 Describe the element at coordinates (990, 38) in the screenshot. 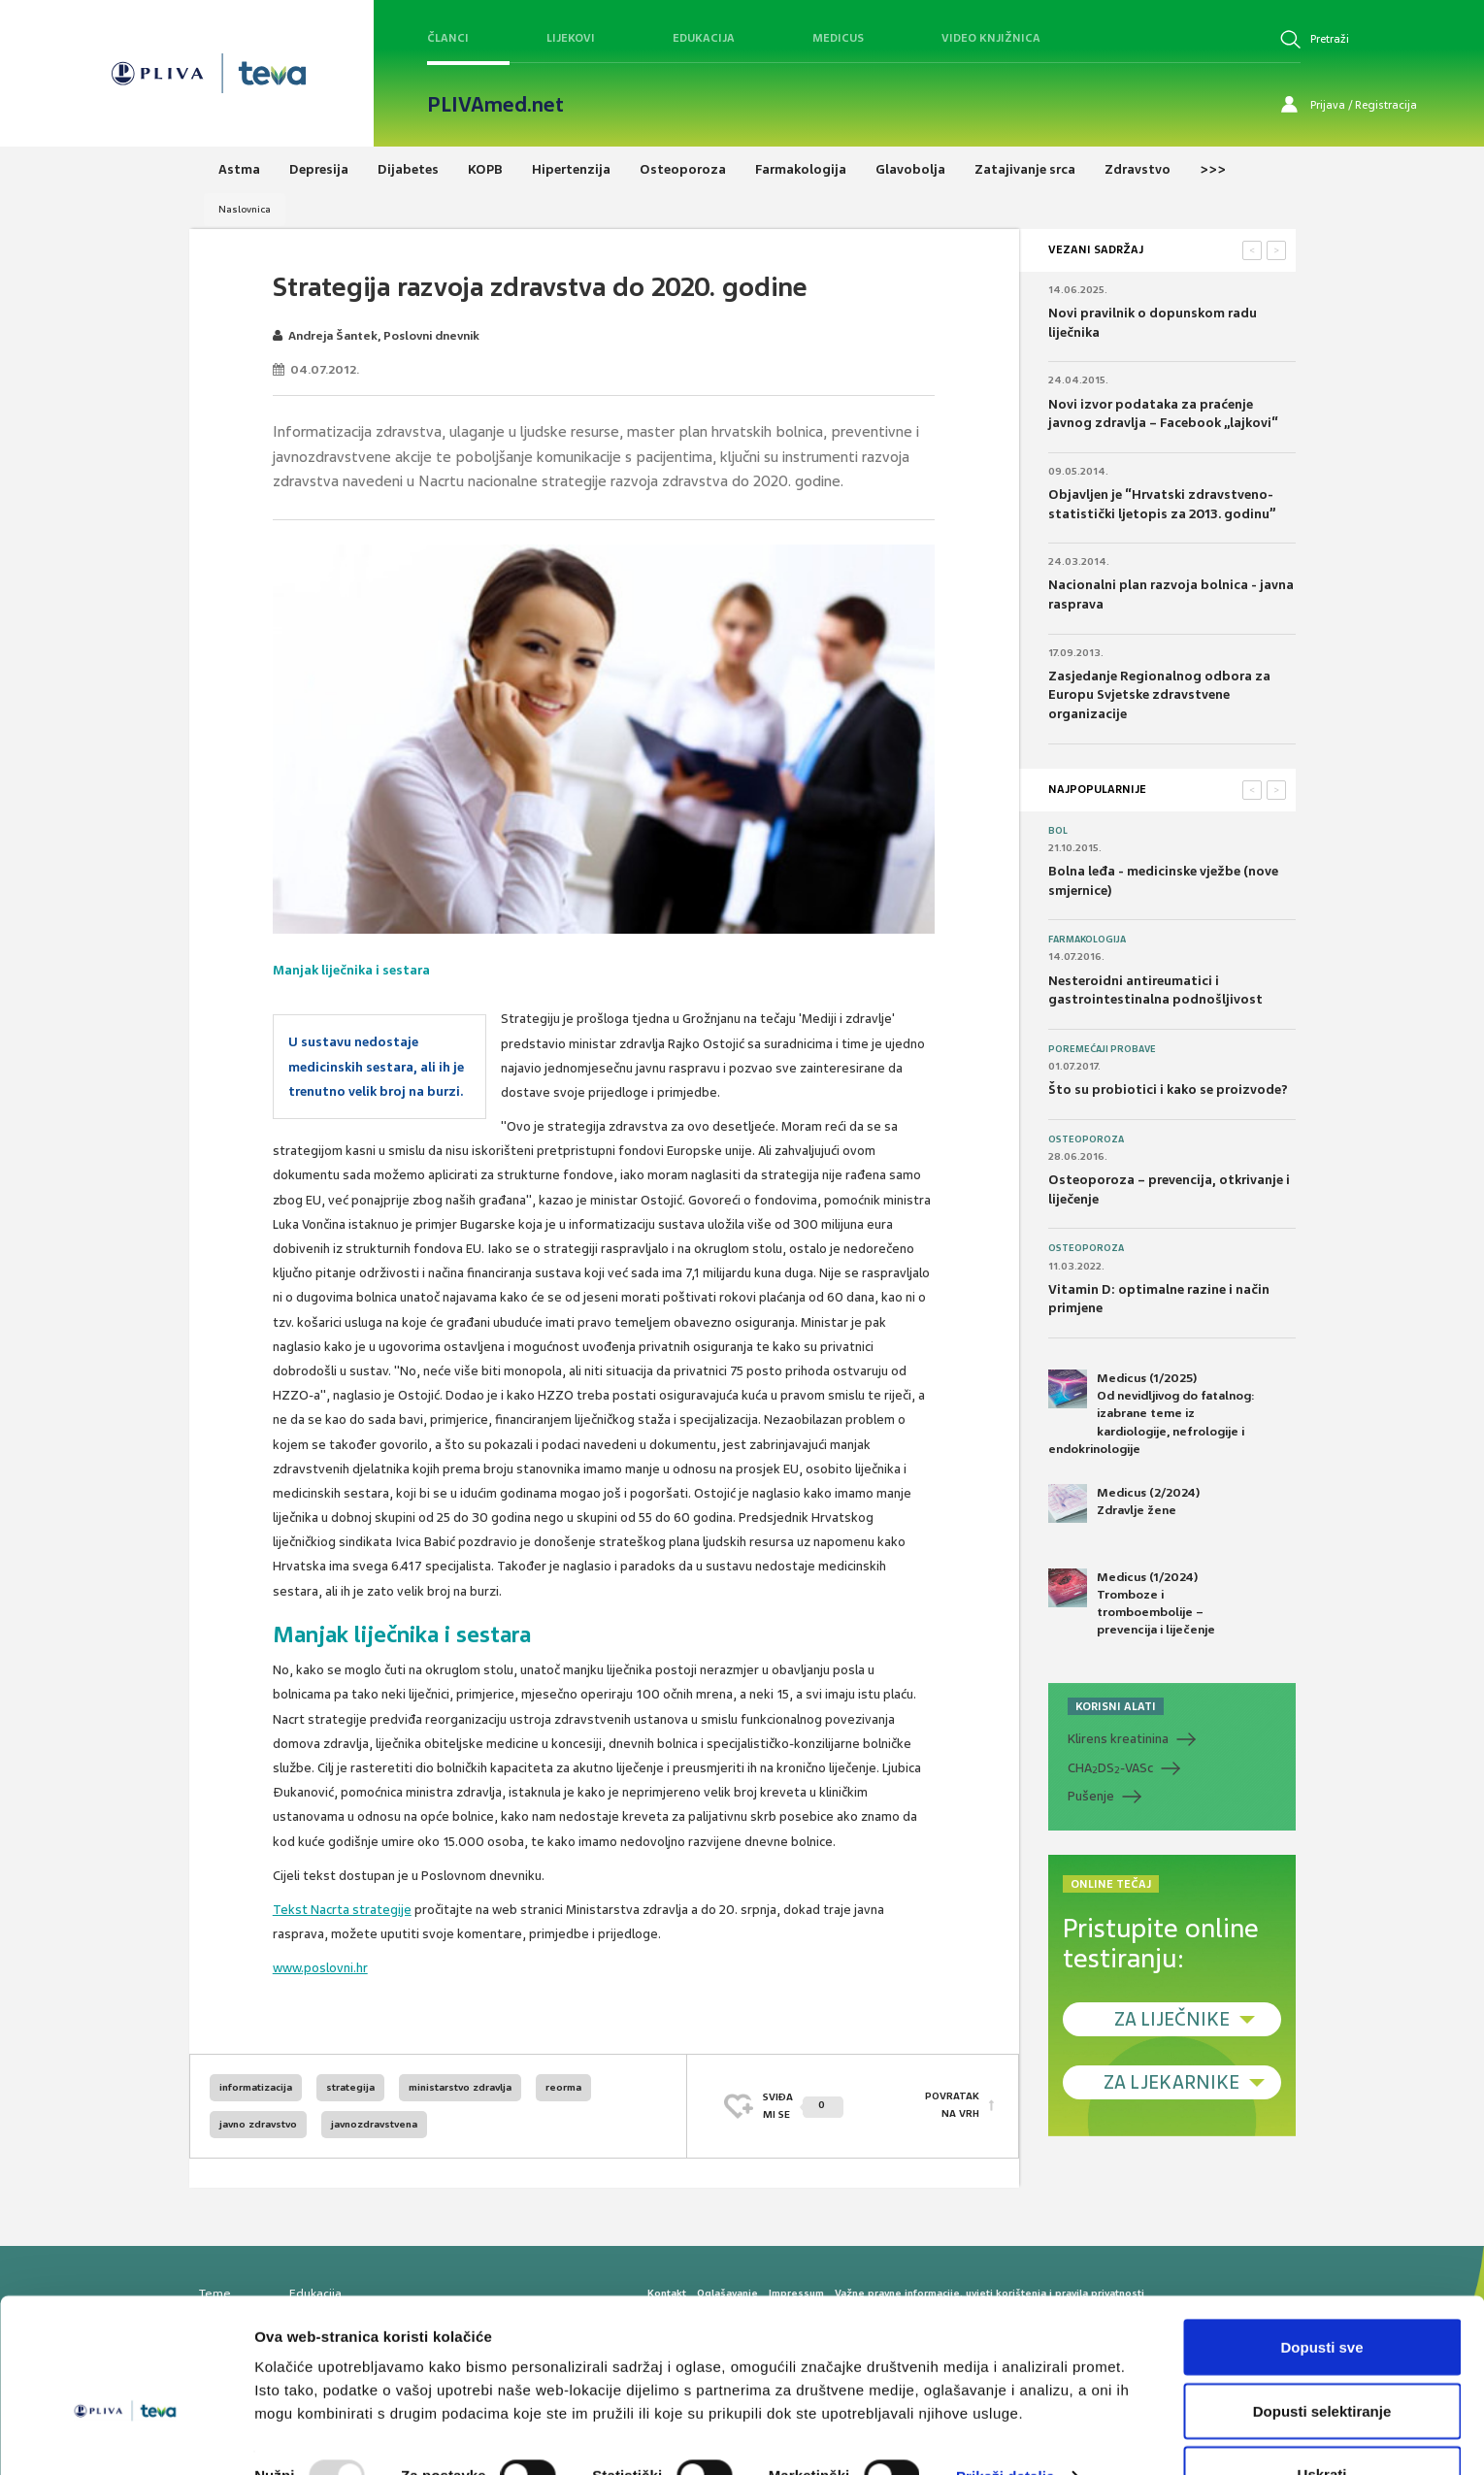

I see `Video knjižnica` at that location.